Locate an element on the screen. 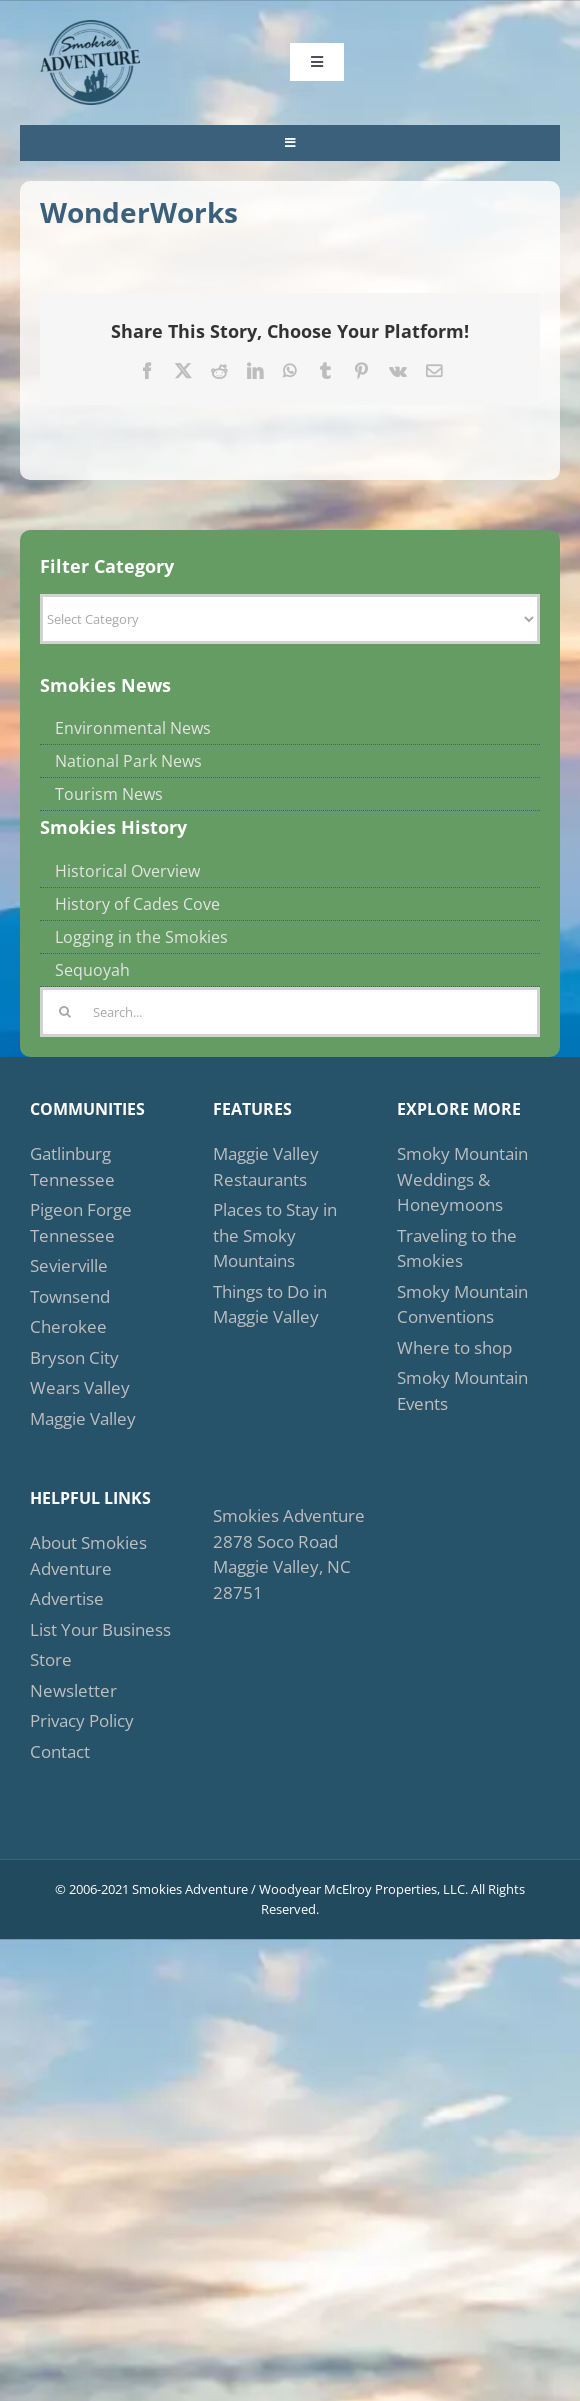 This screenshot has height=2401, width=580. Wears Valley is located at coordinates (80, 1387).